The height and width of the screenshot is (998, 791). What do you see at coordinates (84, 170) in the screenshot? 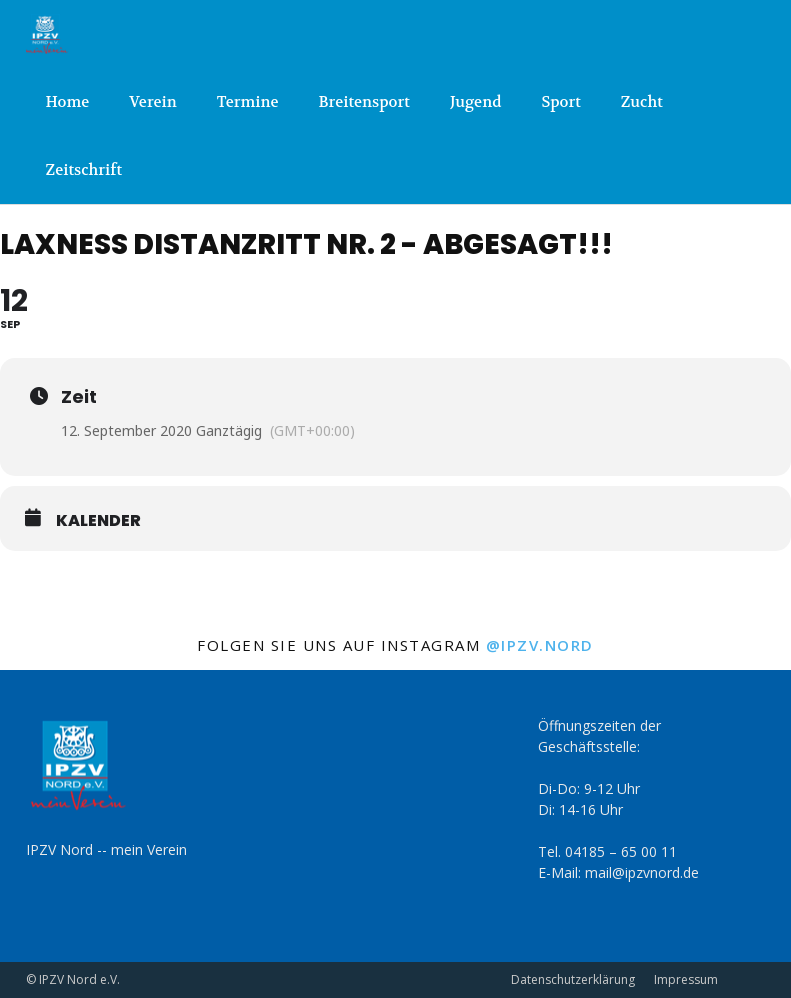
I see `Zeitschrift` at bounding box center [84, 170].